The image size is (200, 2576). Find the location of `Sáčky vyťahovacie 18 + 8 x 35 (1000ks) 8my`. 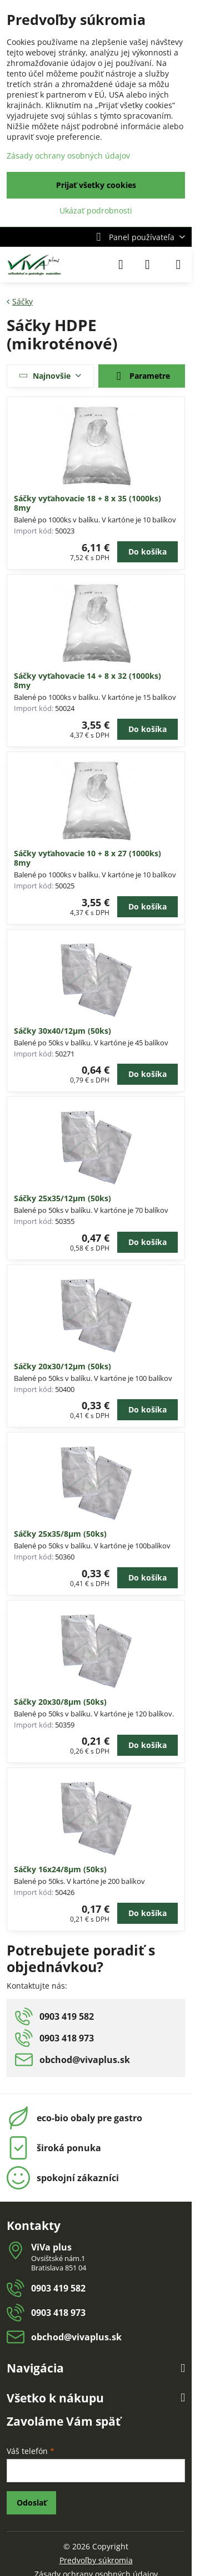

Sáčky vyťahovacie 18 + 8 x 35 (1000ks) 8my is located at coordinates (87, 503).